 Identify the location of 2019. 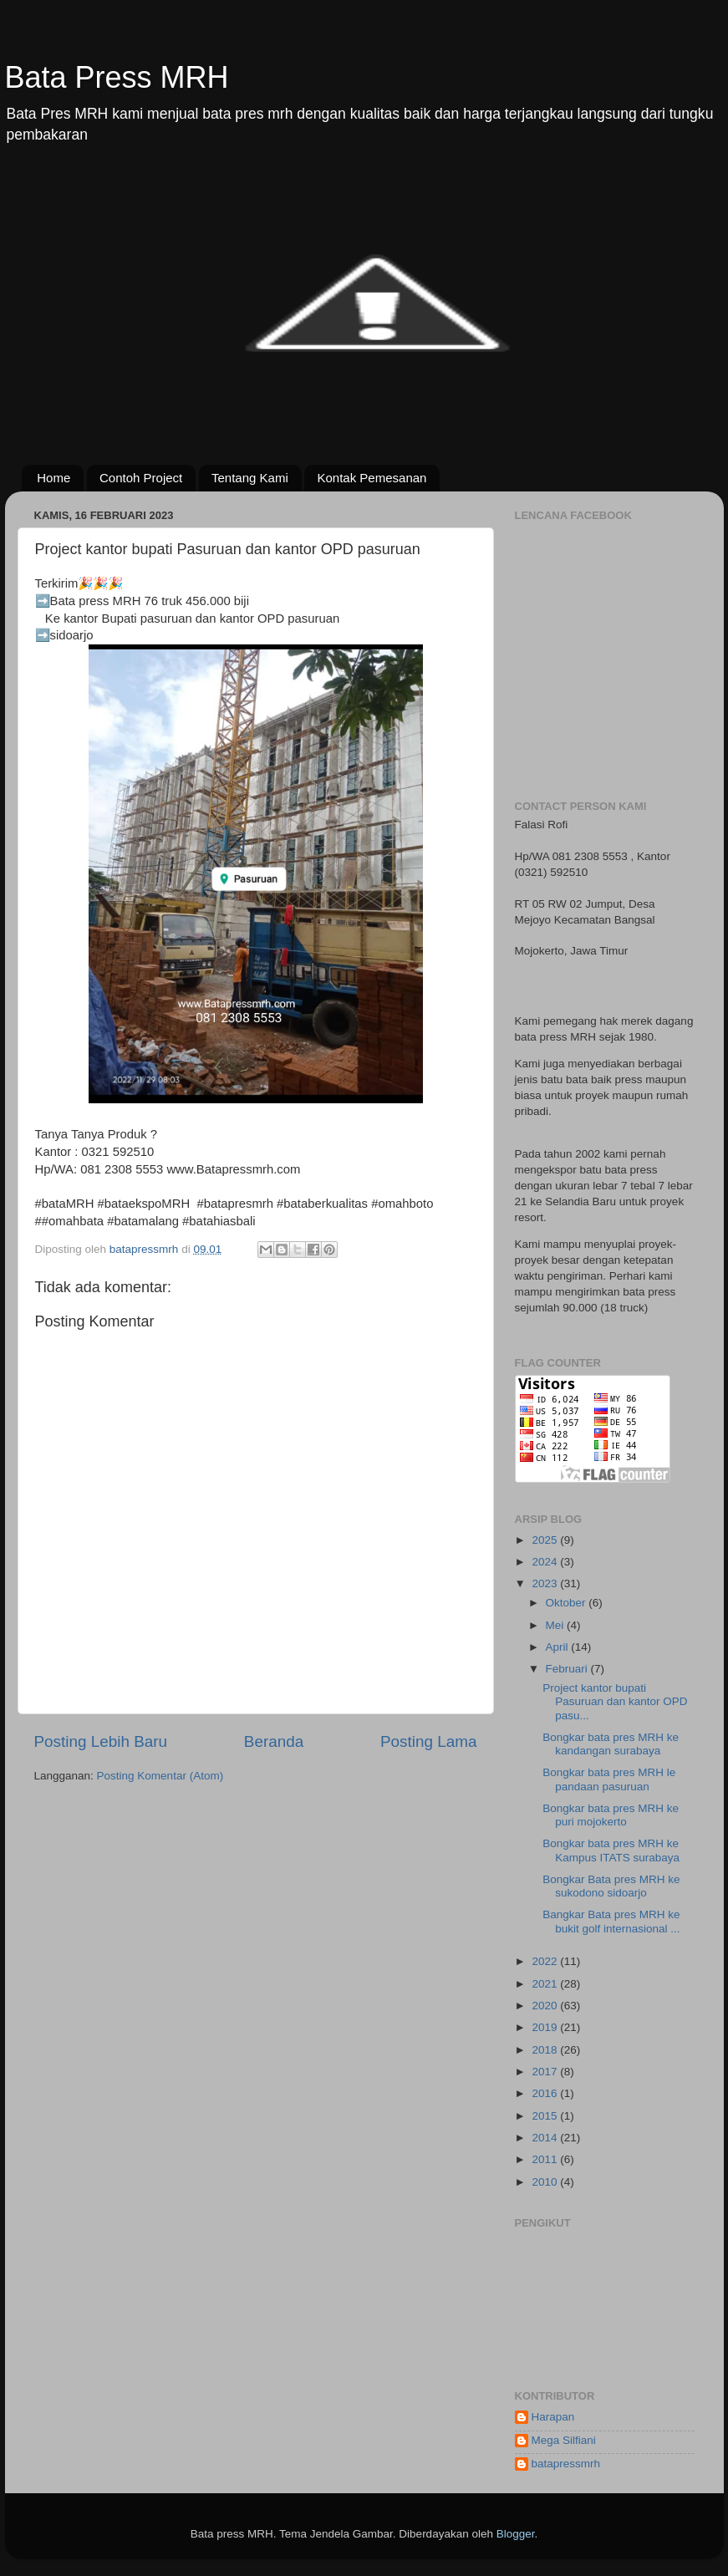
(546, 2027).